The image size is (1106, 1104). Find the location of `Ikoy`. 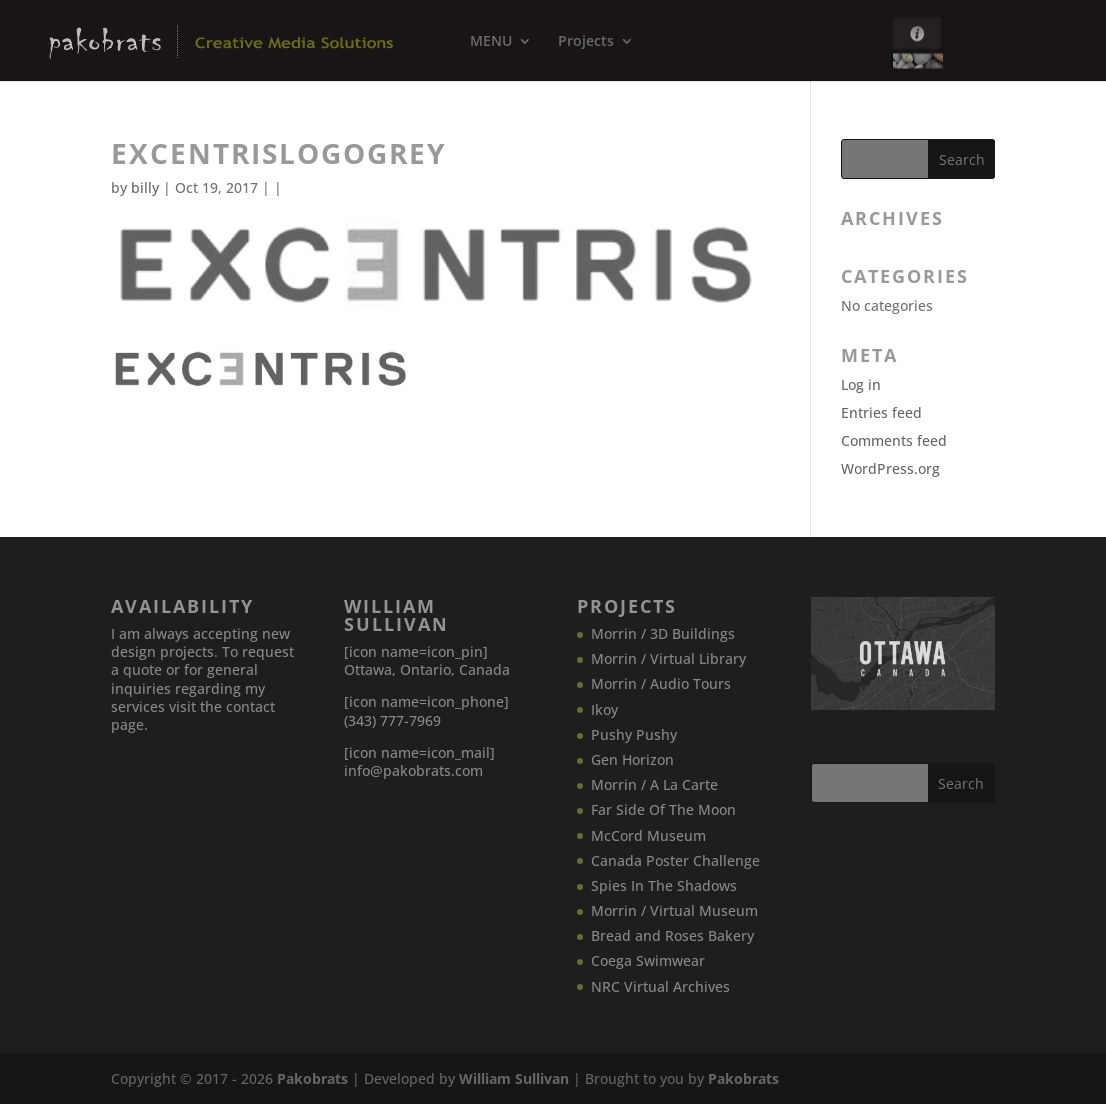

Ikoy is located at coordinates (604, 709).